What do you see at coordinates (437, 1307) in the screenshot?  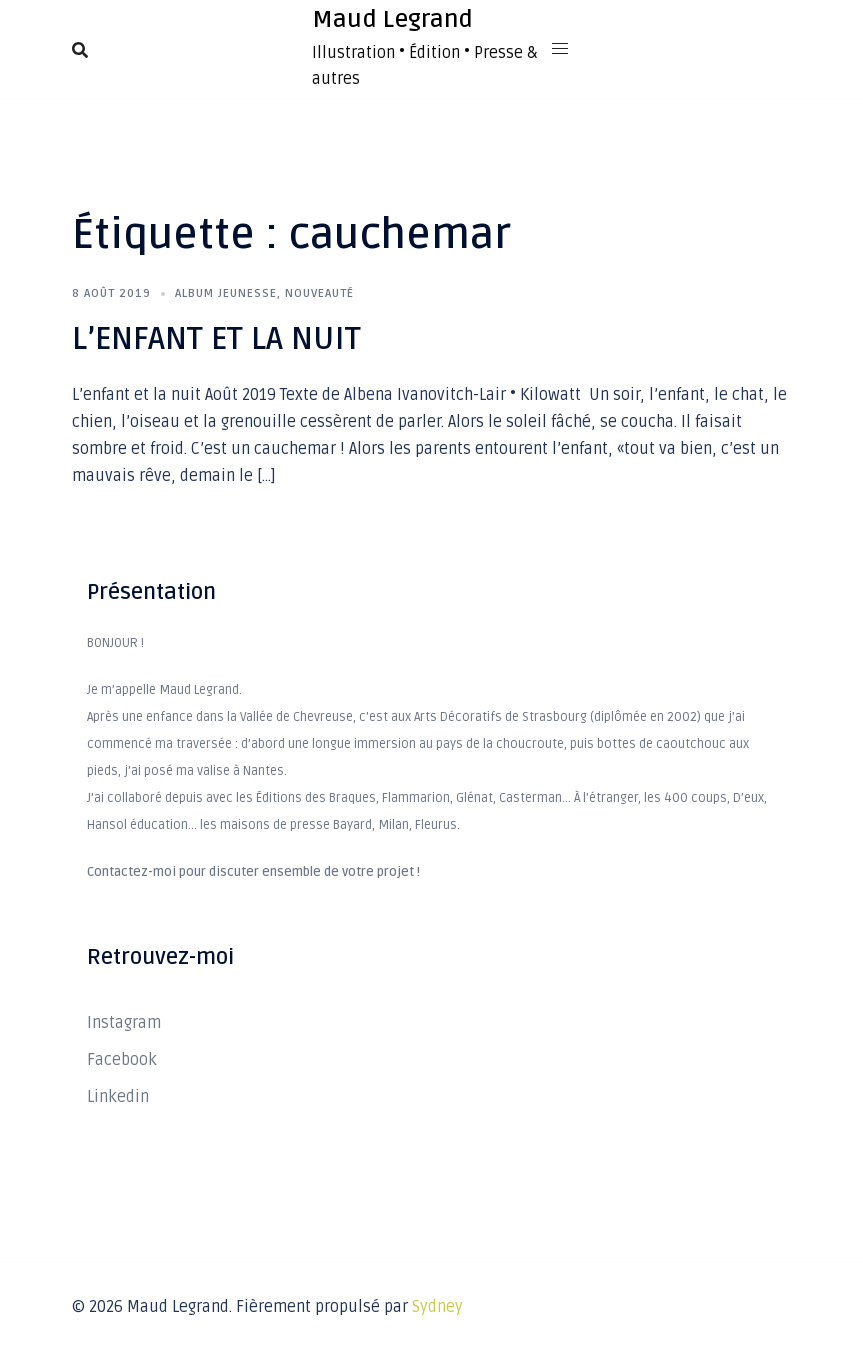 I see `Sydney` at bounding box center [437, 1307].